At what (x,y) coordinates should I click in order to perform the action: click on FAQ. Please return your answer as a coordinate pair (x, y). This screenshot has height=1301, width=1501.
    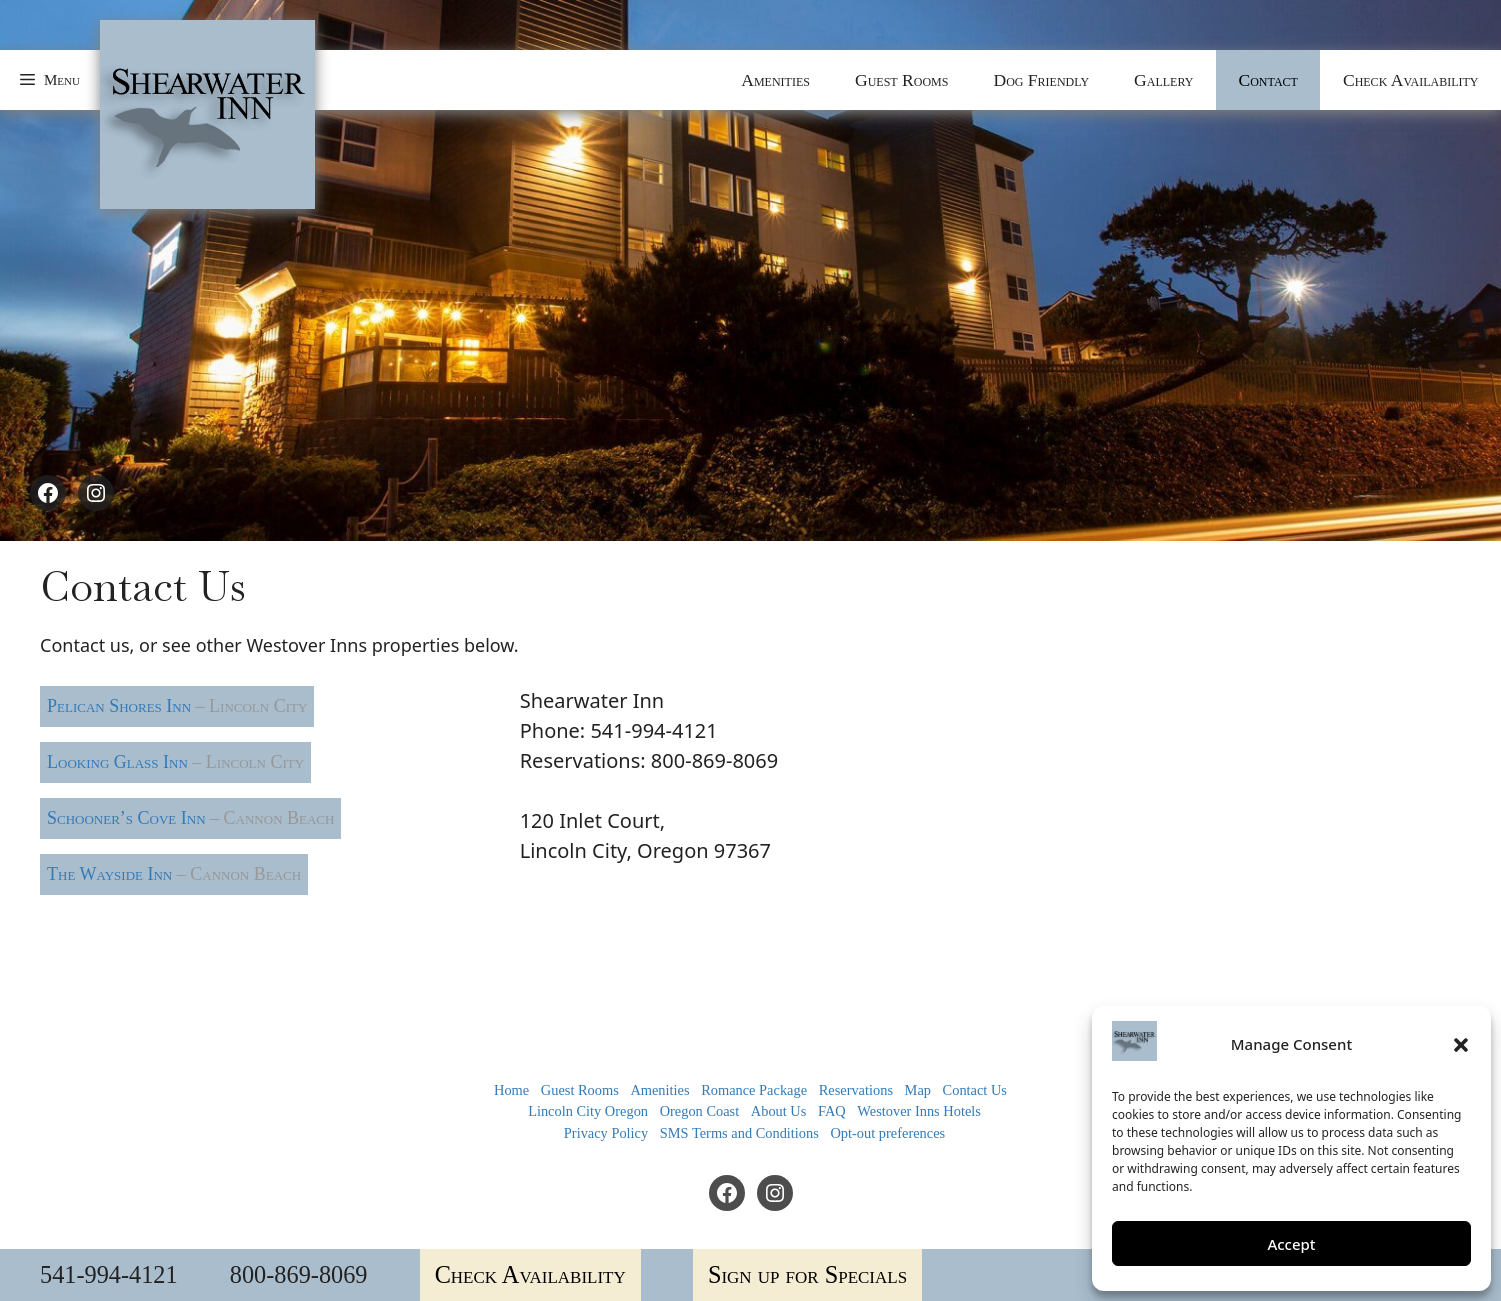
    Looking at the image, I should click on (832, 1111).